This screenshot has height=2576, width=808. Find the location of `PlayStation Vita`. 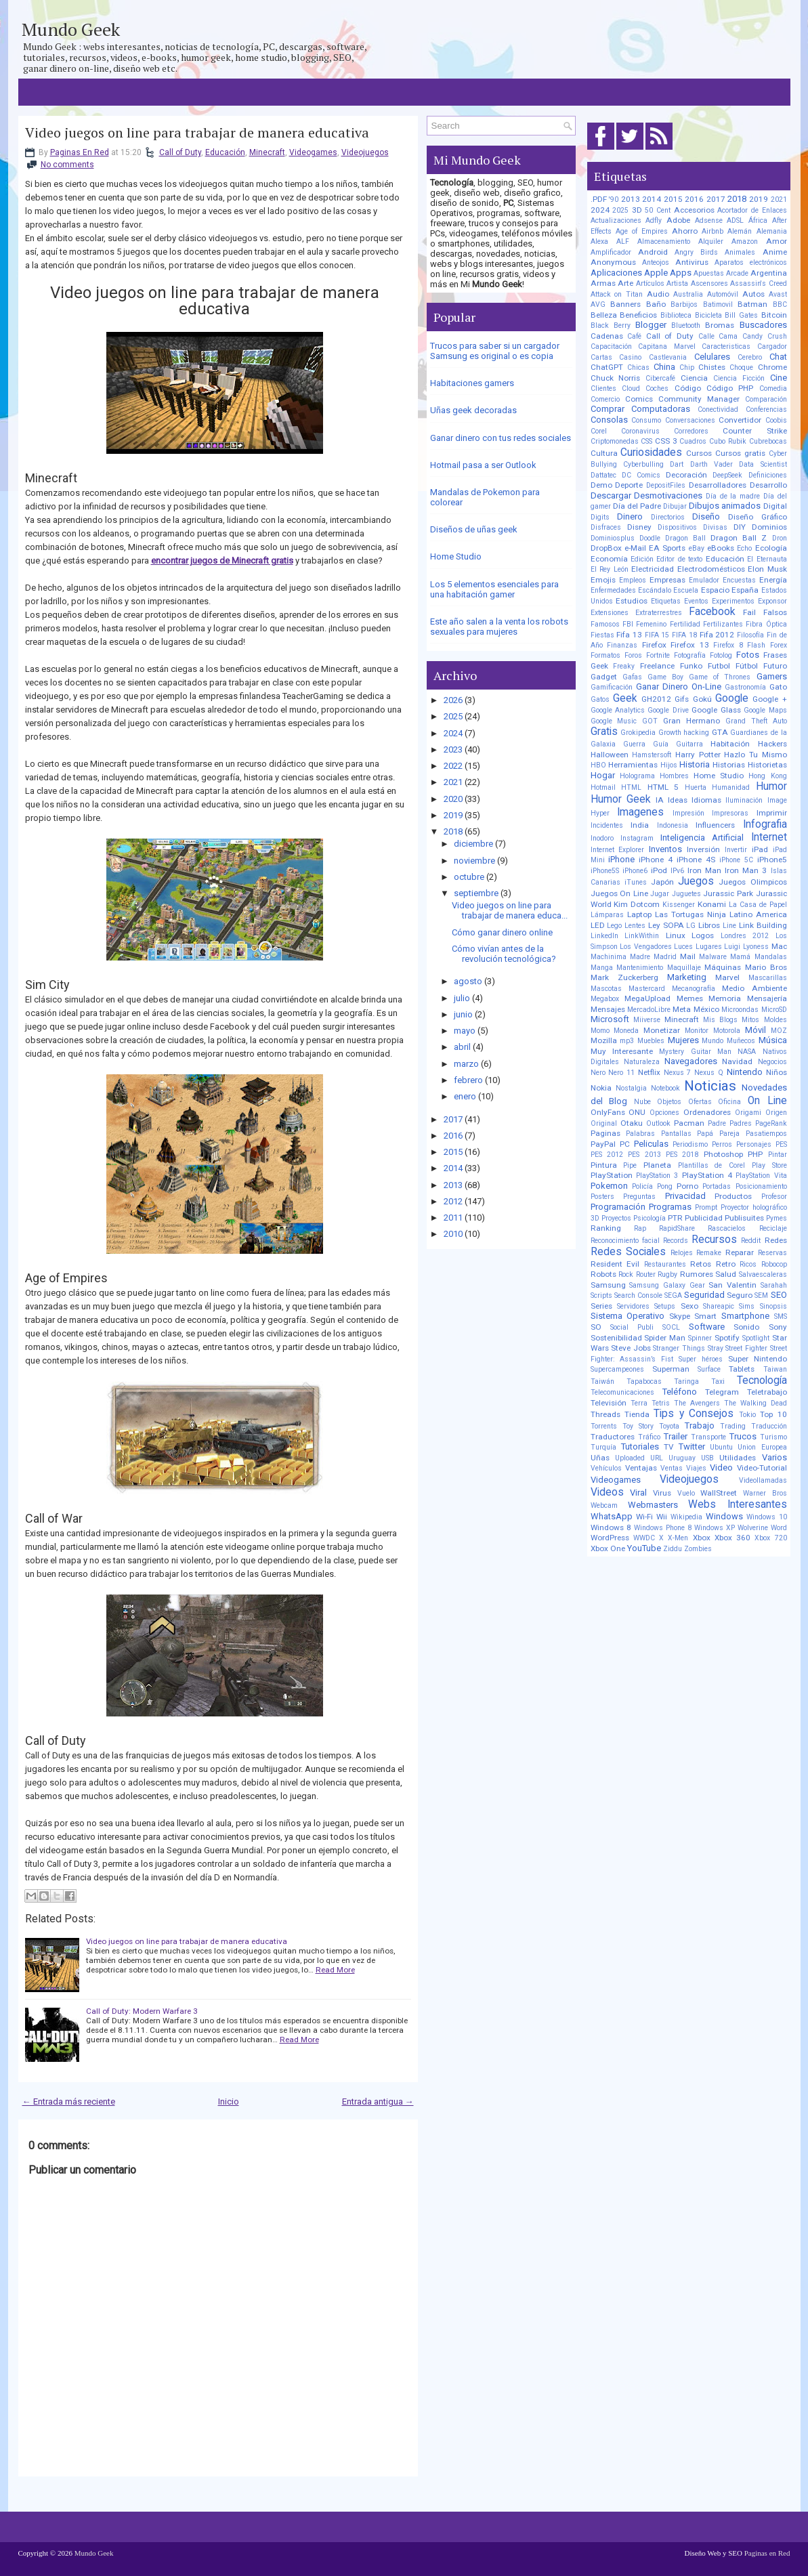

PlayStation Vita is located at coordinates (761, 1175).